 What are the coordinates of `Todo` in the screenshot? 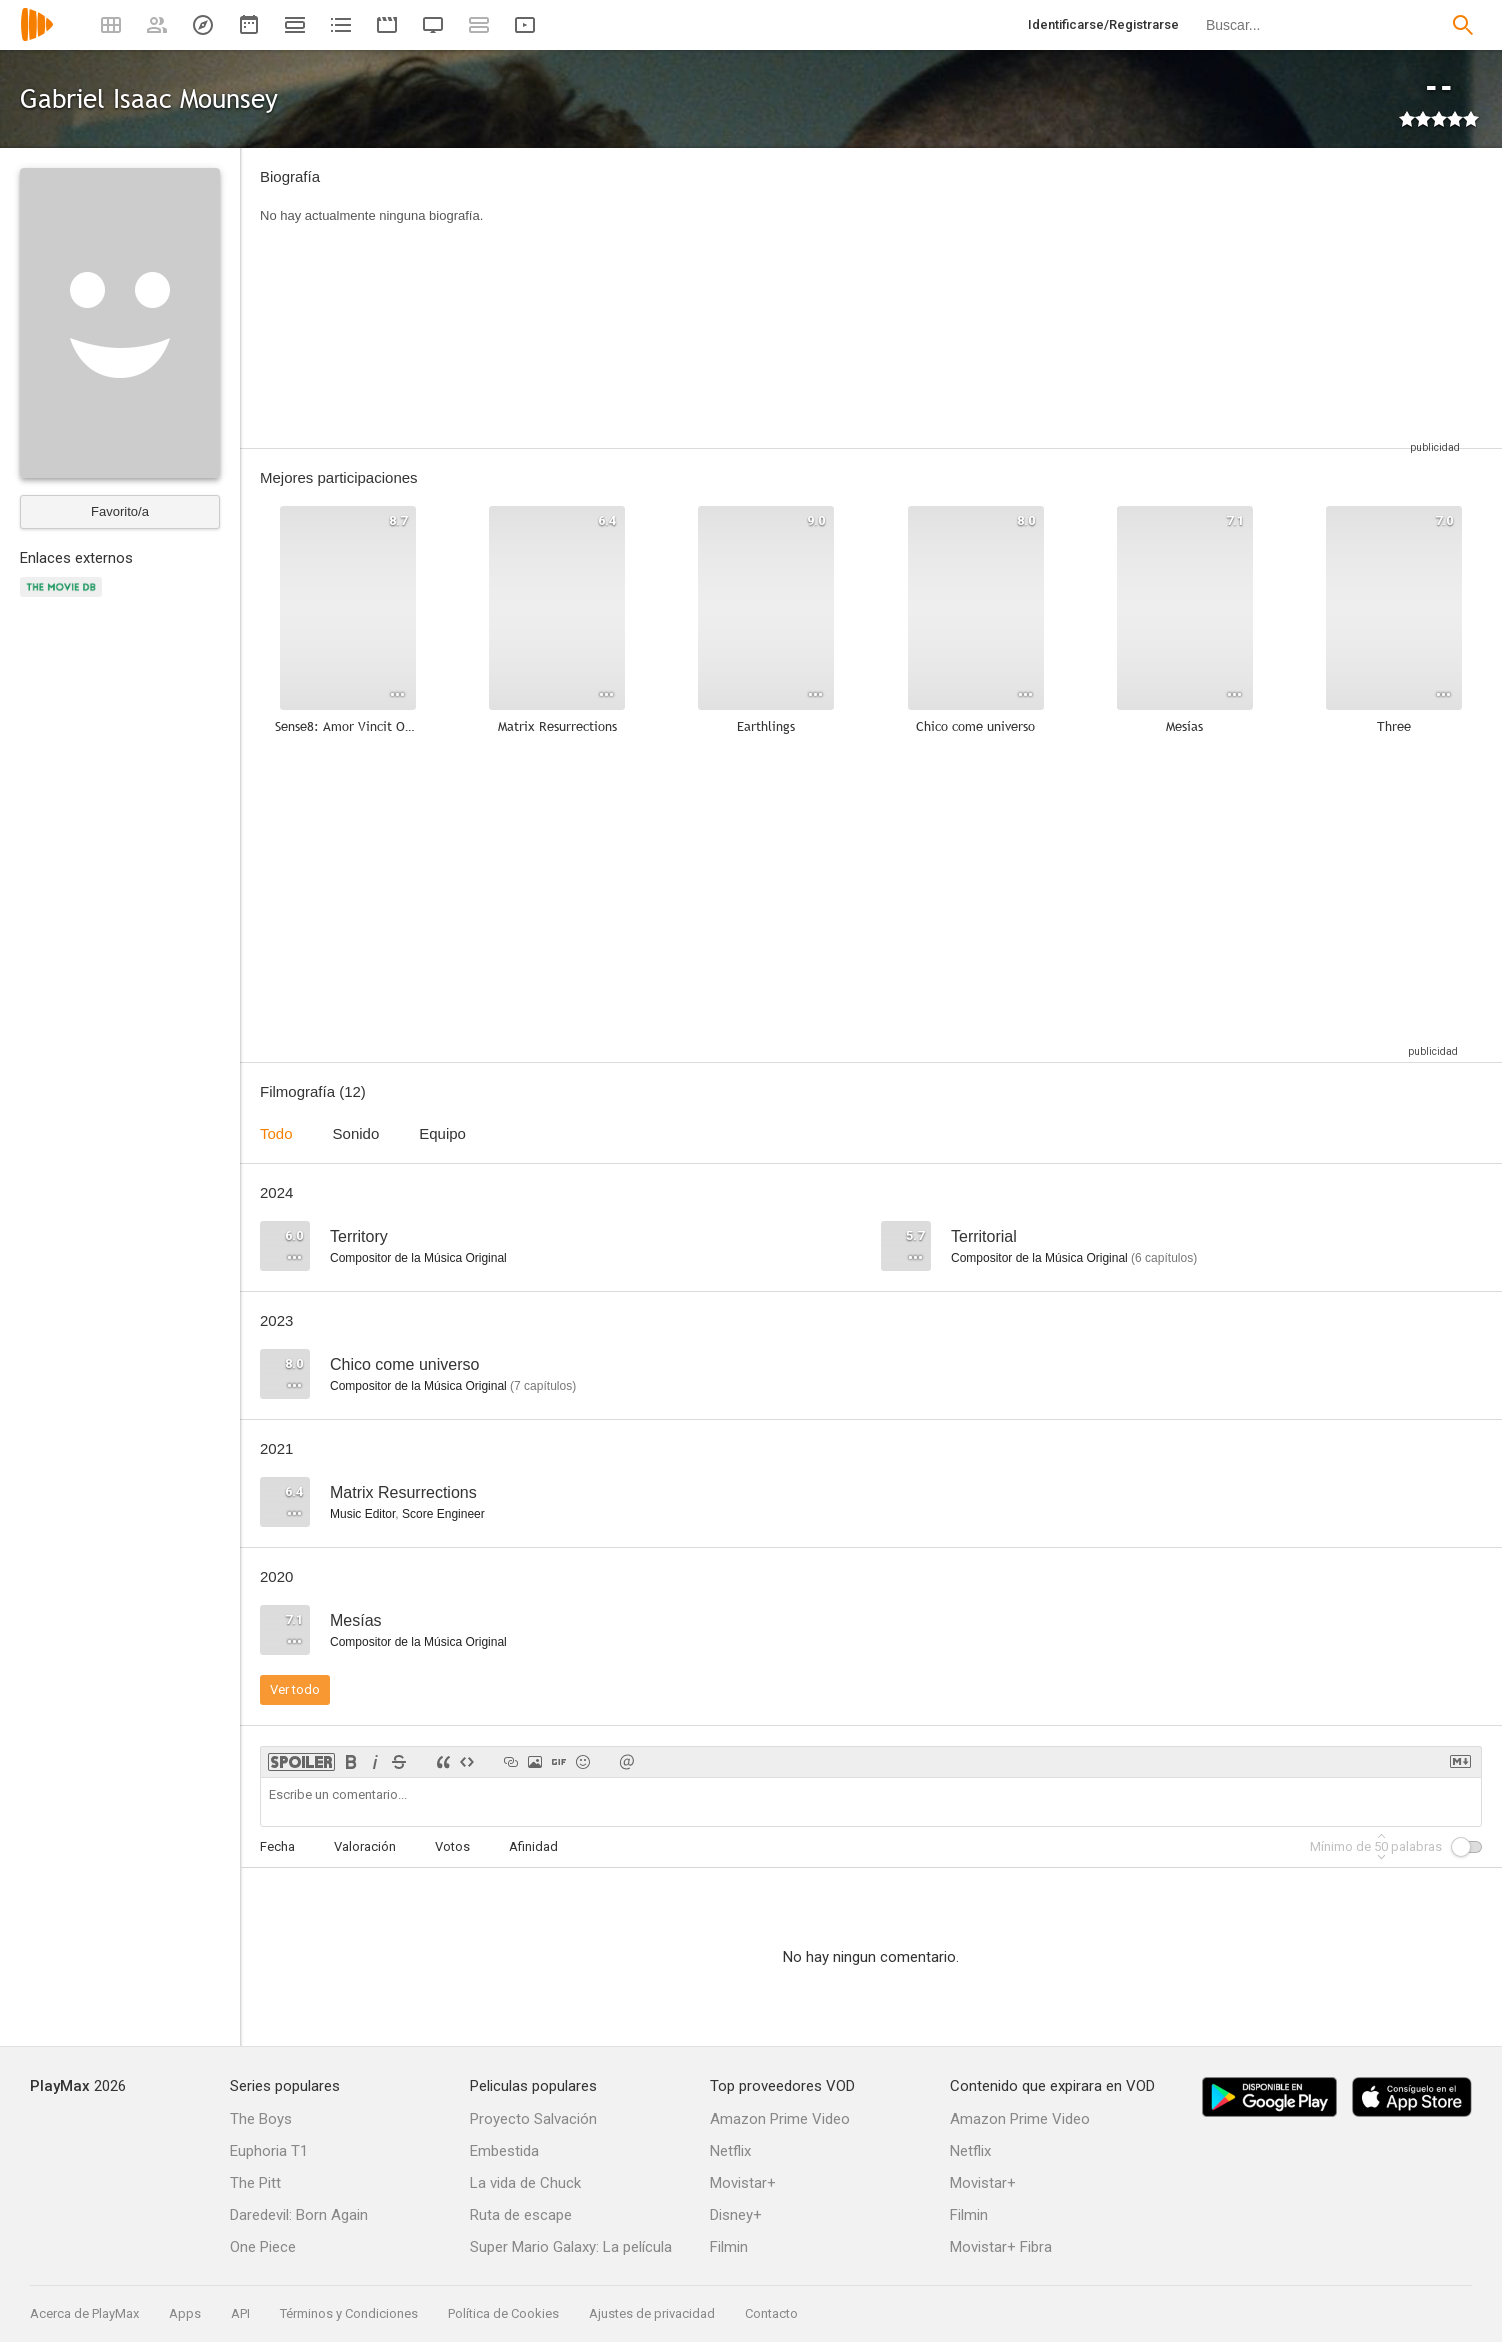 It's located at (276, 1133).